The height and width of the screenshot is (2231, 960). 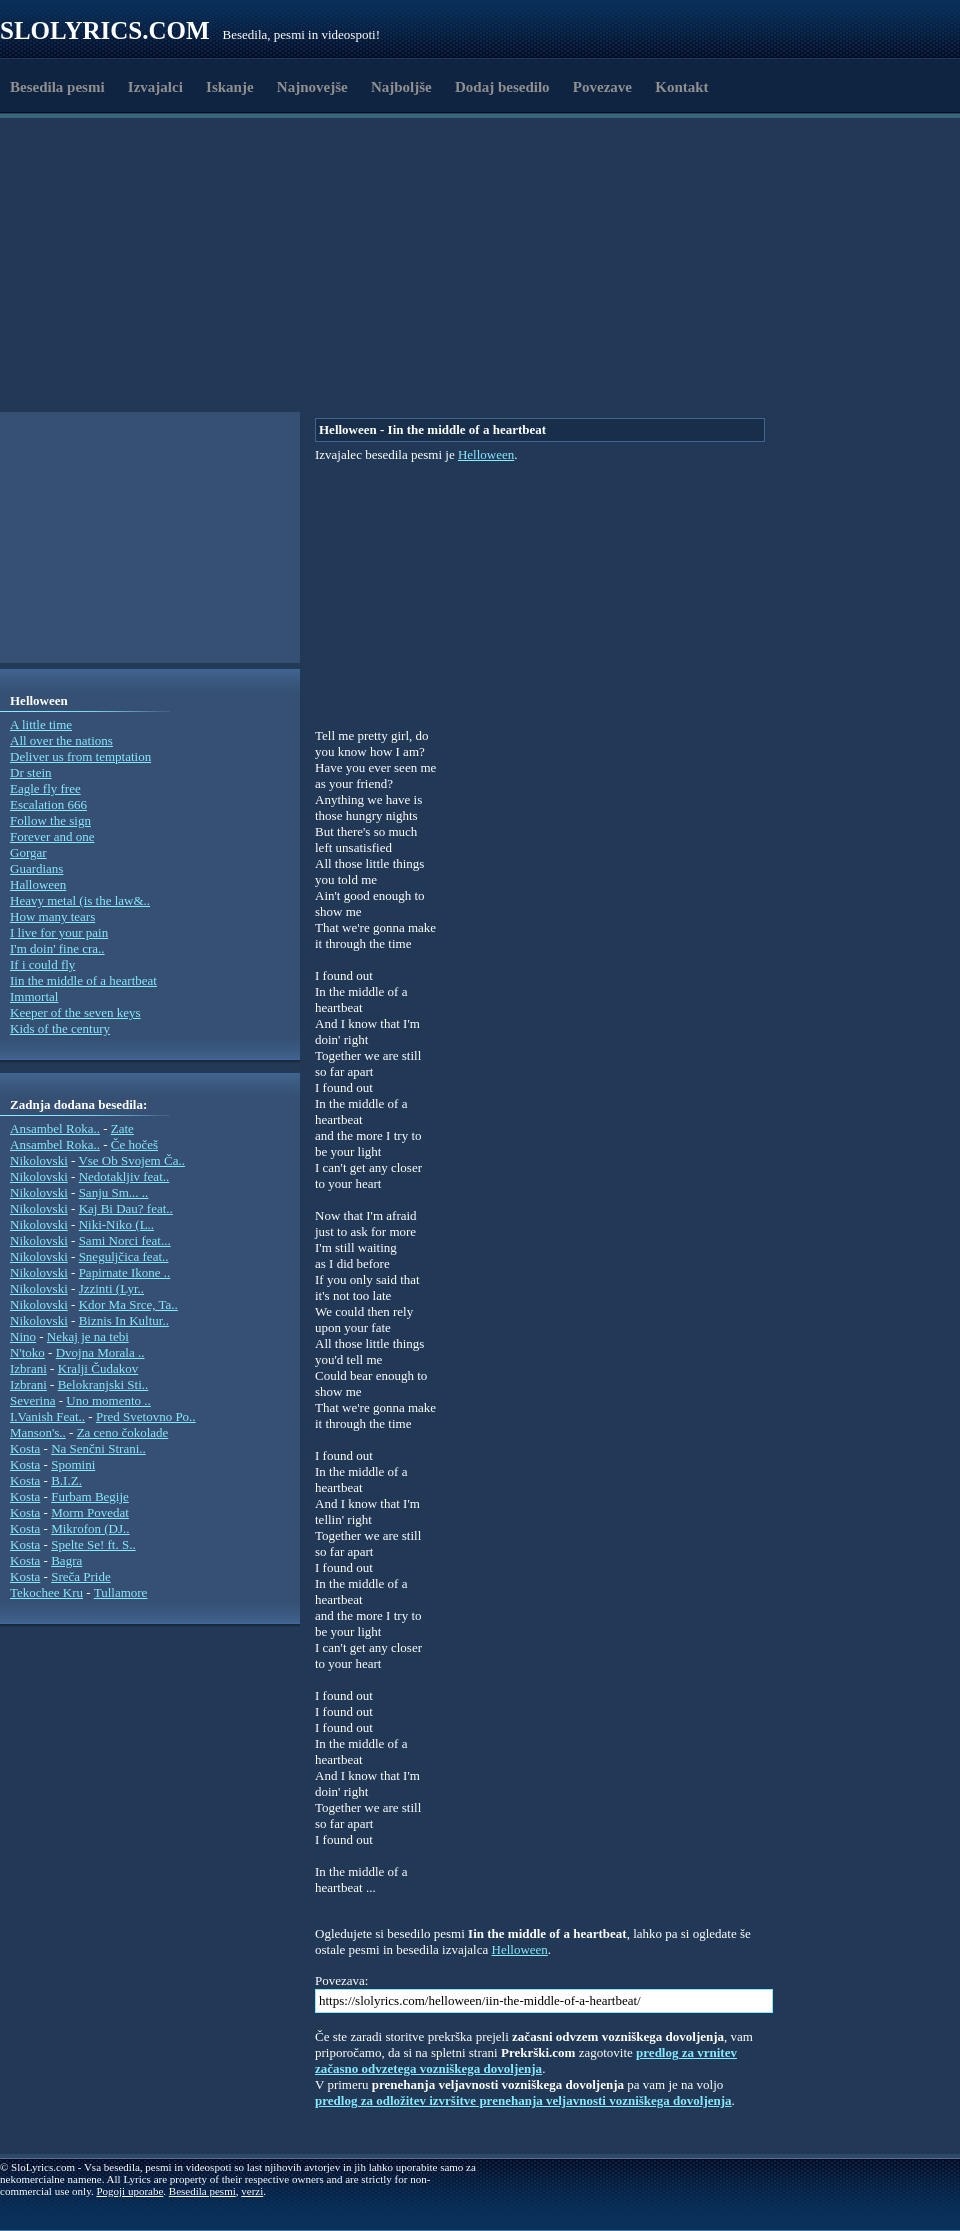 I want to click on Spomini, so click(x=73, y=1464).